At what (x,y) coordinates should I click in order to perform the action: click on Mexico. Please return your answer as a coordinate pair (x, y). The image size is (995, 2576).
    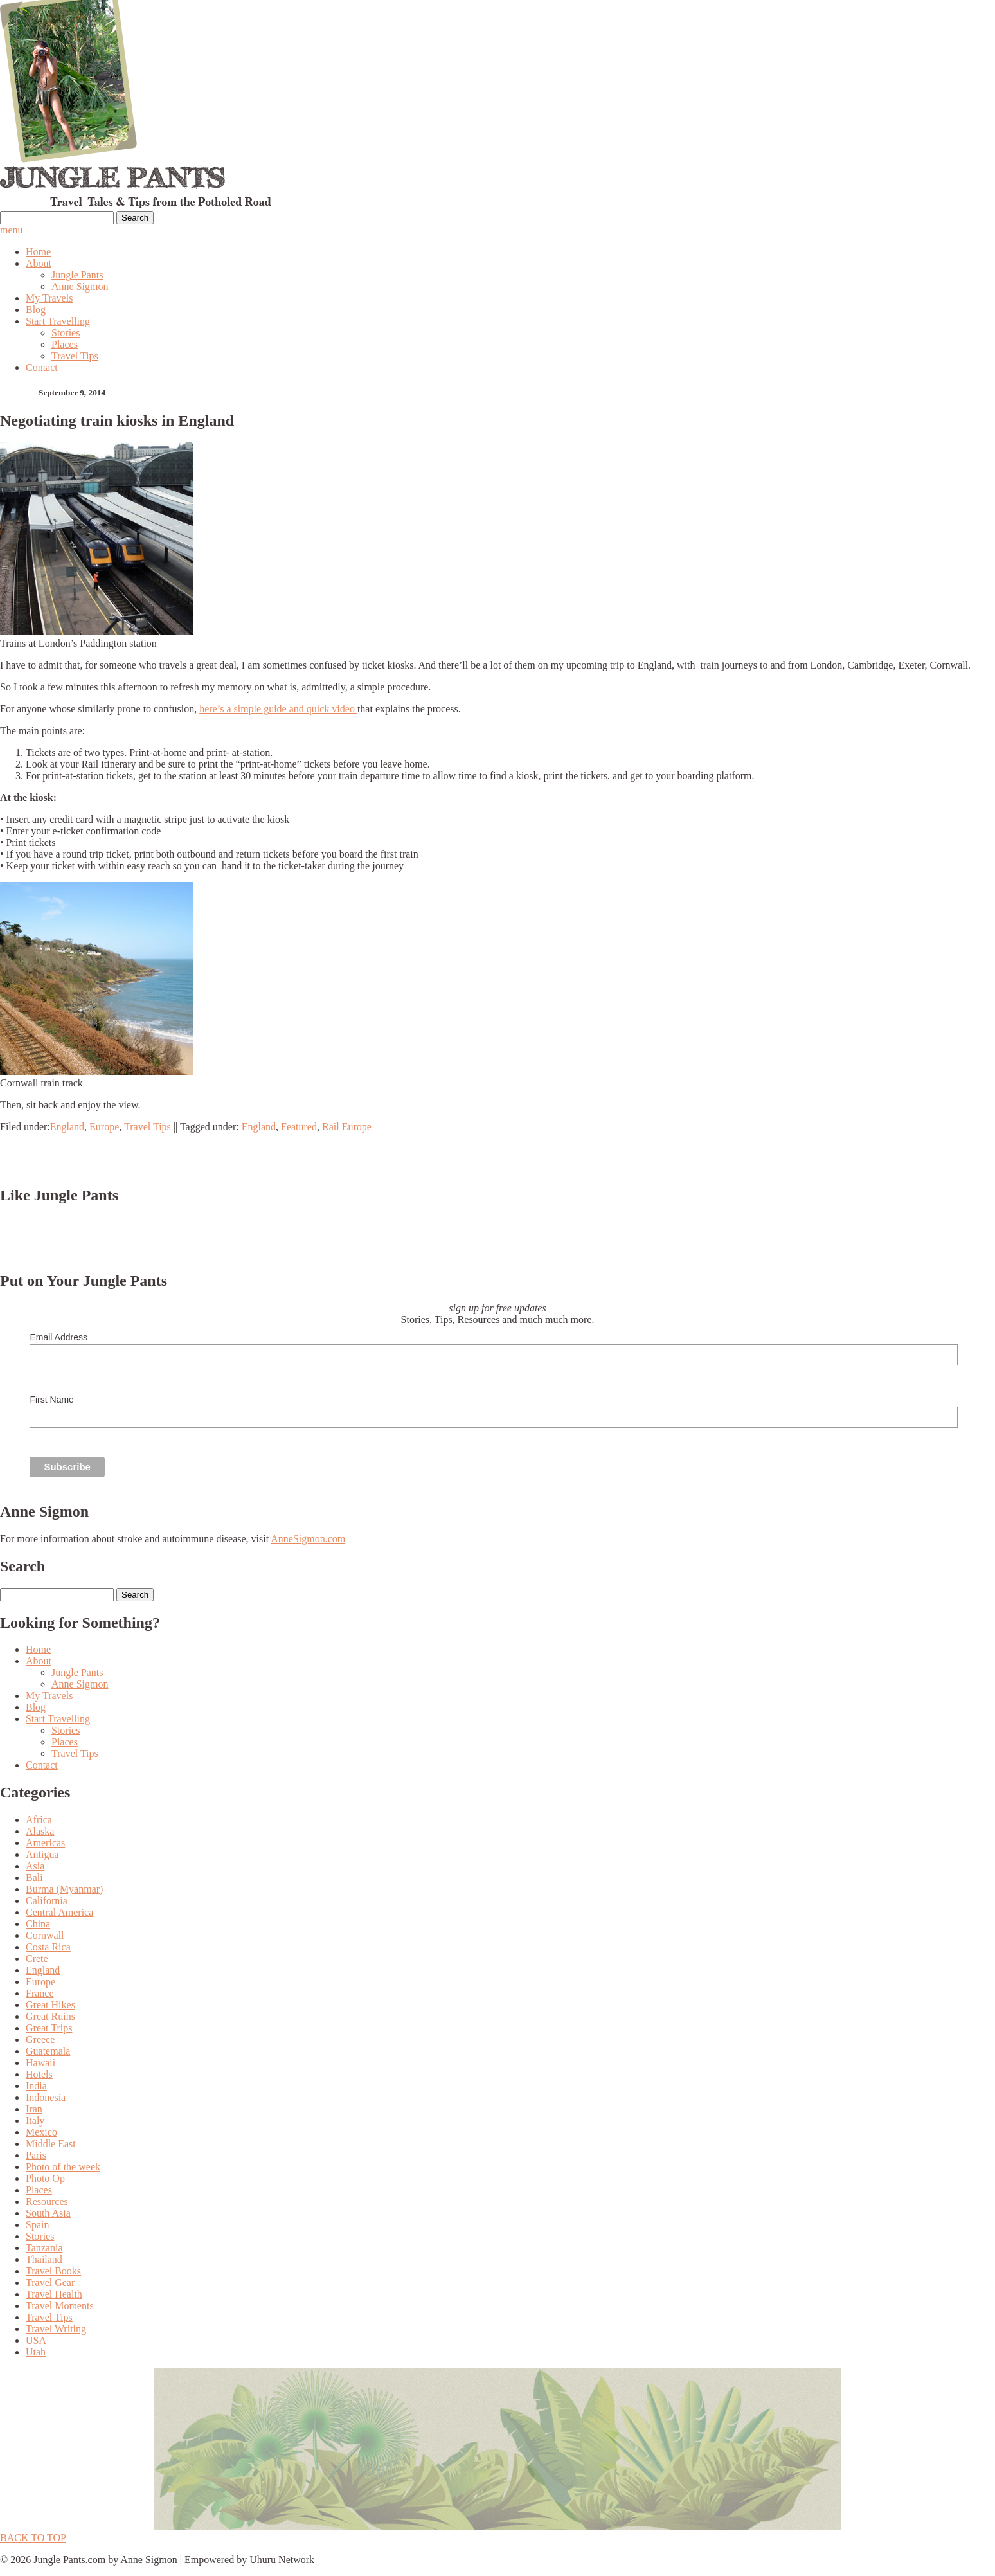
    Looking at the image, I should click on (41, 2132).